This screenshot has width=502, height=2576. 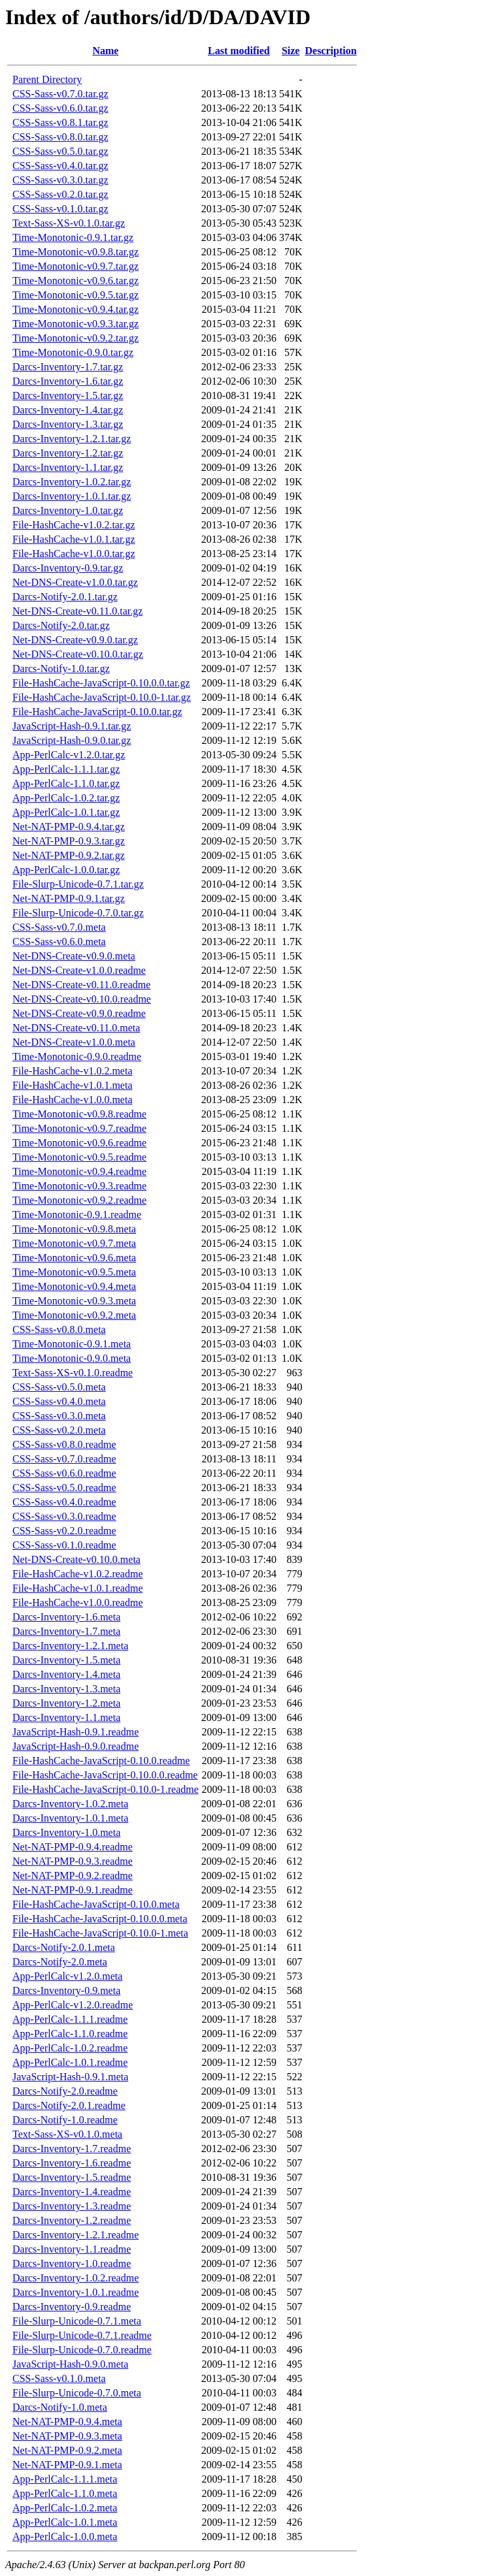 I want to click on Time-Monotonic-v0.9.3.tar.gz, so click(x=75, y=323).